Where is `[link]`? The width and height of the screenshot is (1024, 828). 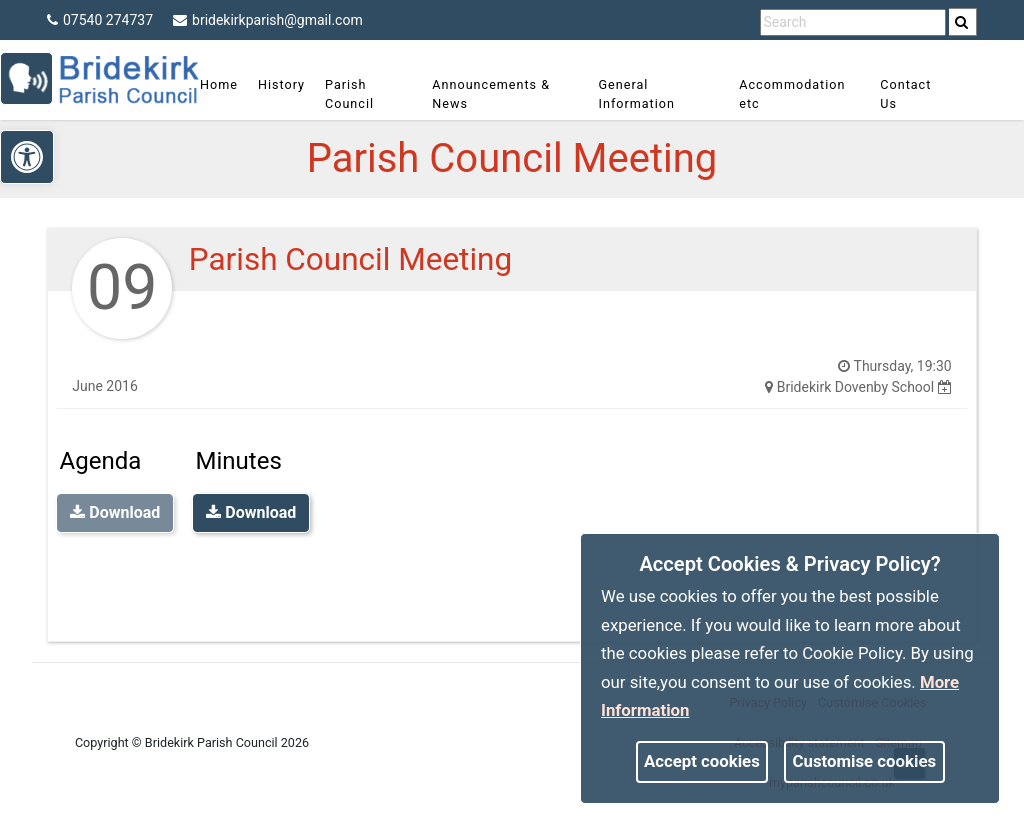 [link] is located at coordinates (961, 22).